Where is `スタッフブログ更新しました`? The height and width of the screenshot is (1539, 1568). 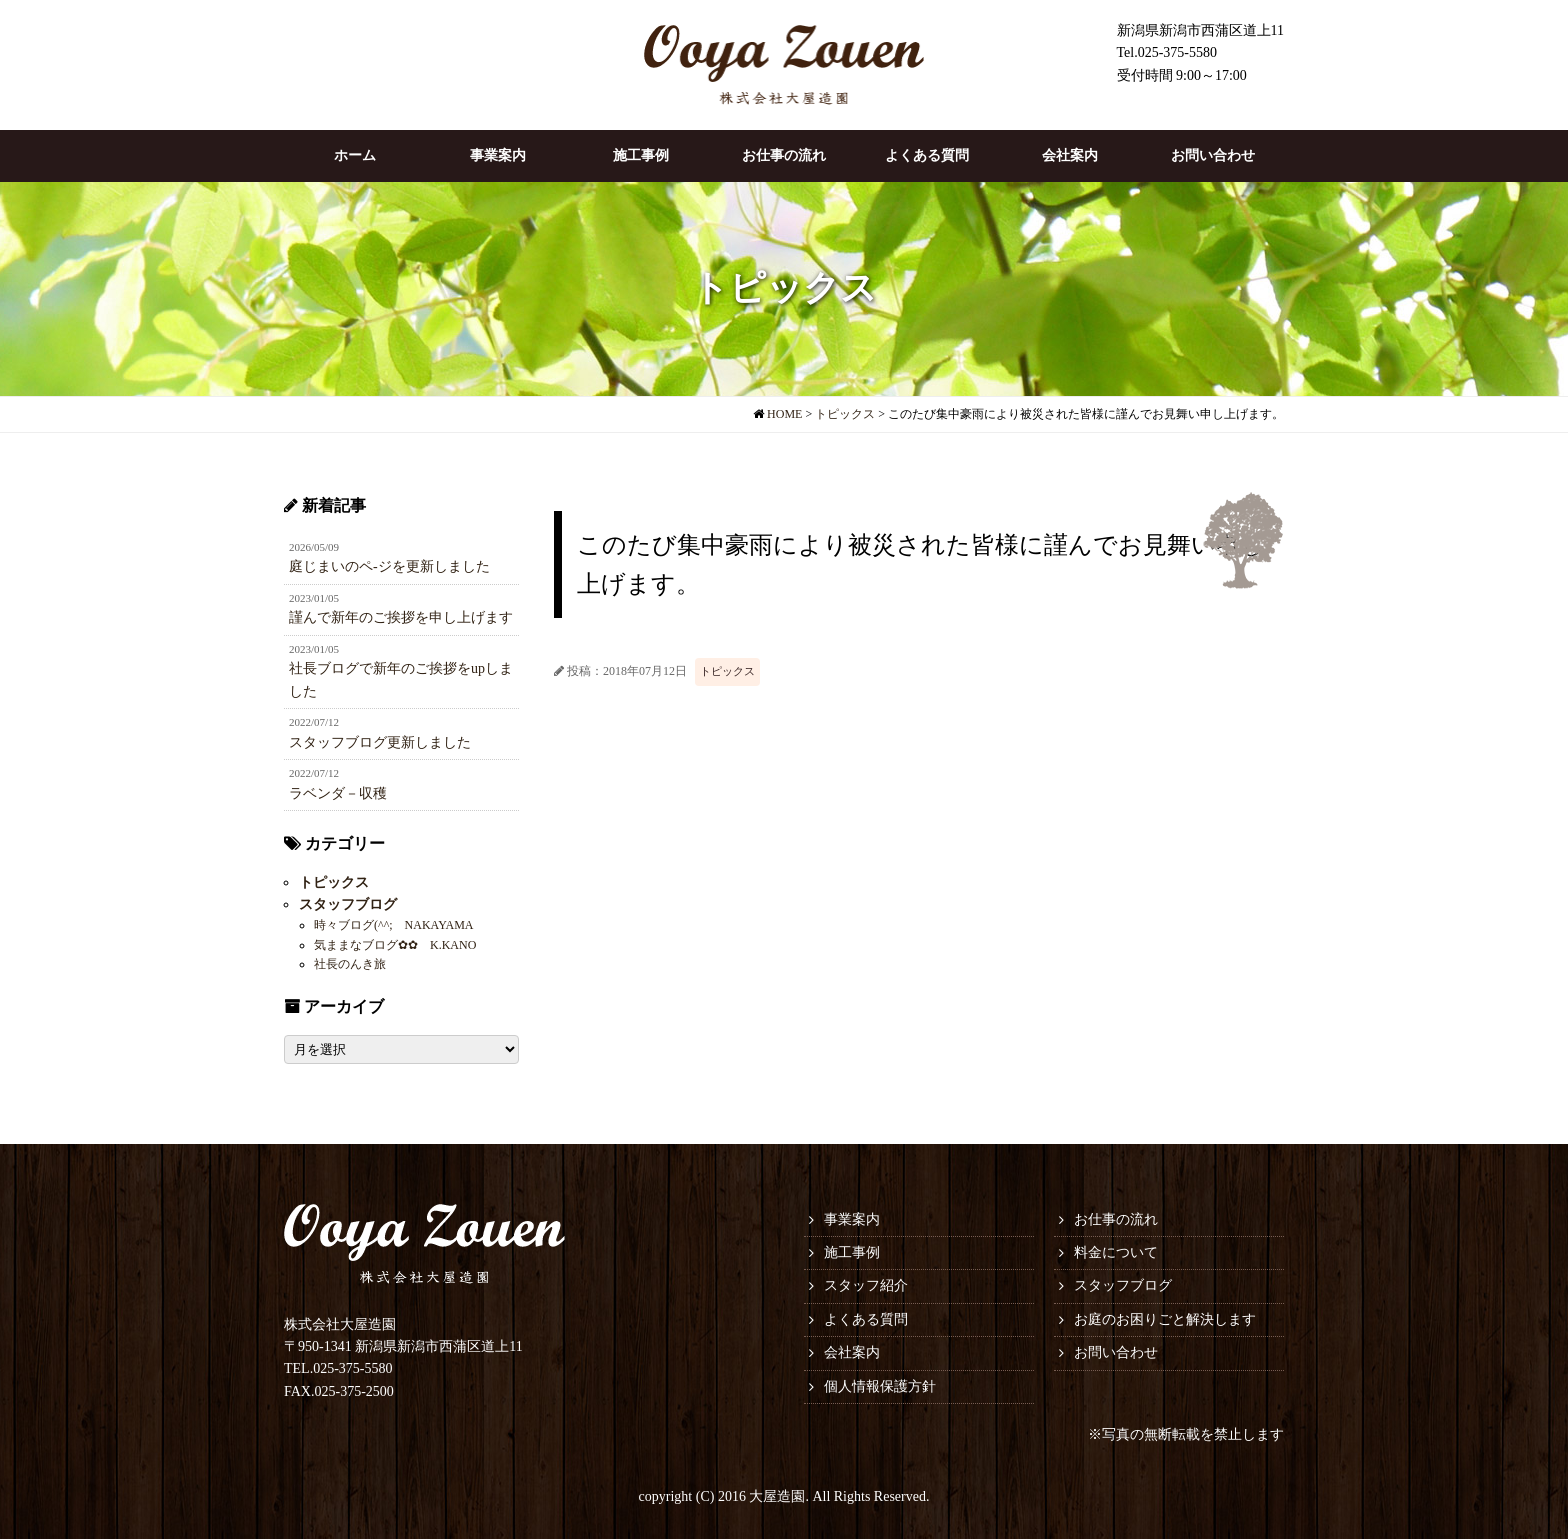
スタッフブログ更新しました is located at coordinates (401, 732).